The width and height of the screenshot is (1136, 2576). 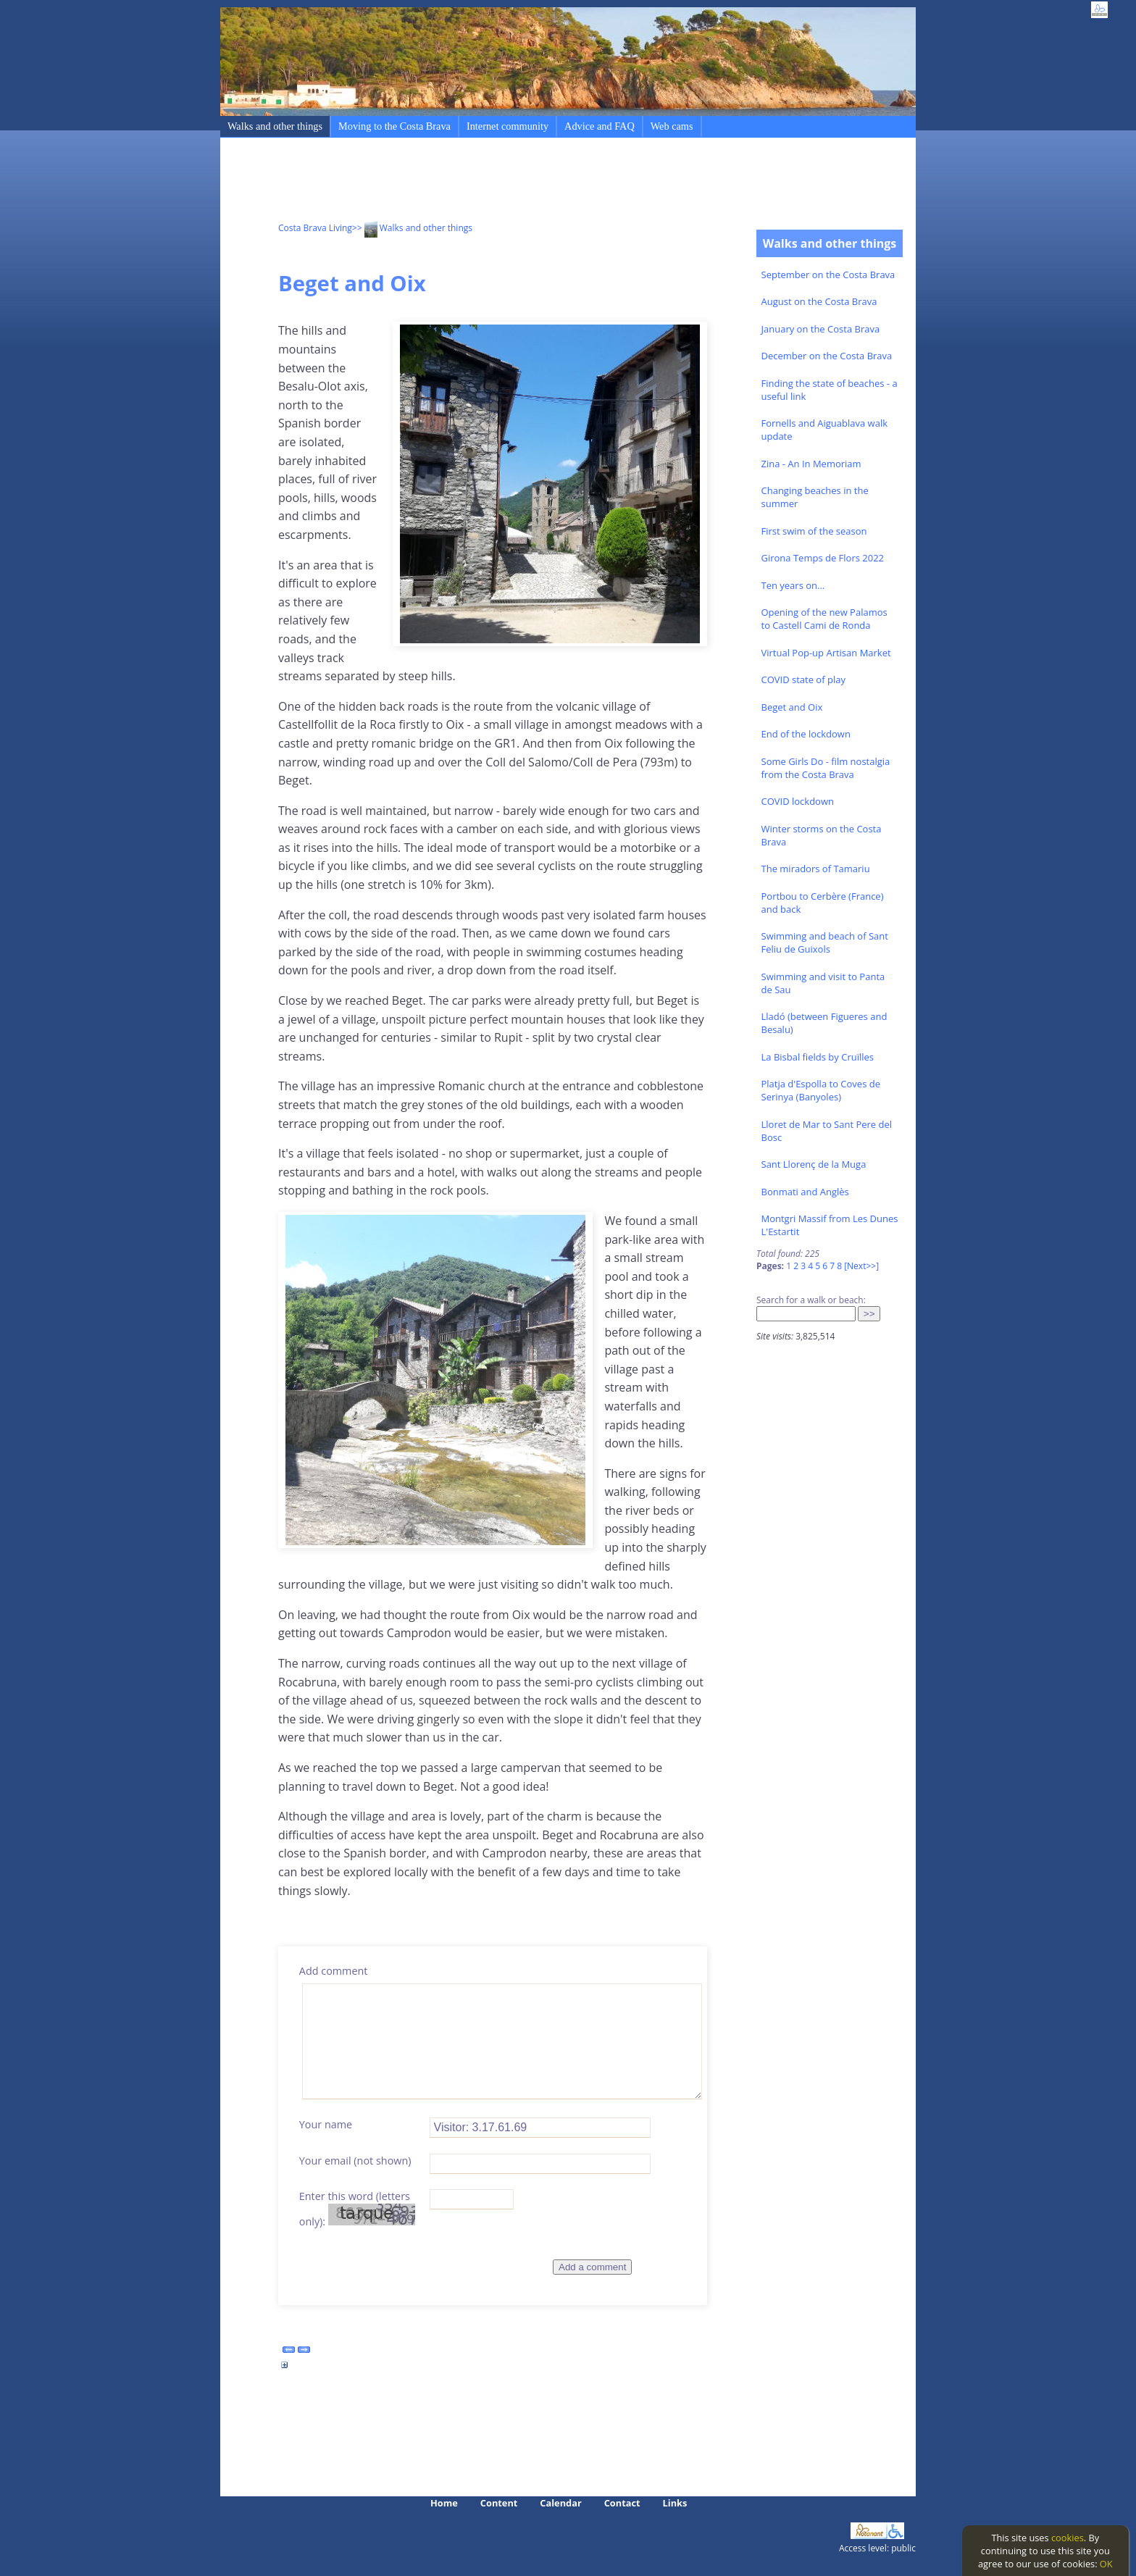 I want to click on Opening of the new Palamos to Castell Cami de Ronda, so click(x=824, y=619).